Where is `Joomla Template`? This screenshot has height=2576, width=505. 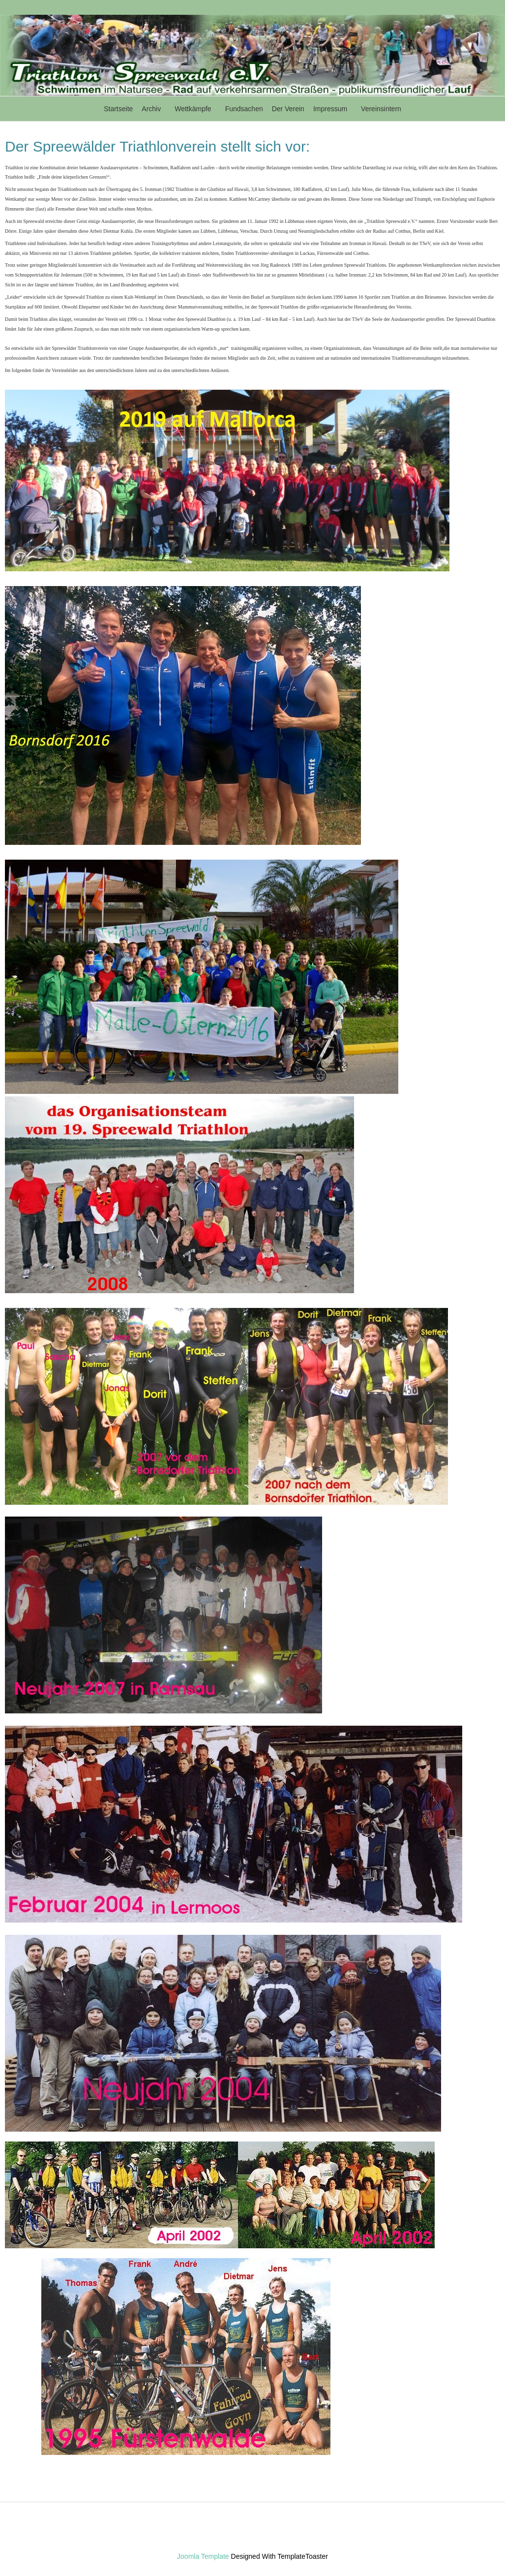 Joomla Template is located at coordinates (203, 2556).